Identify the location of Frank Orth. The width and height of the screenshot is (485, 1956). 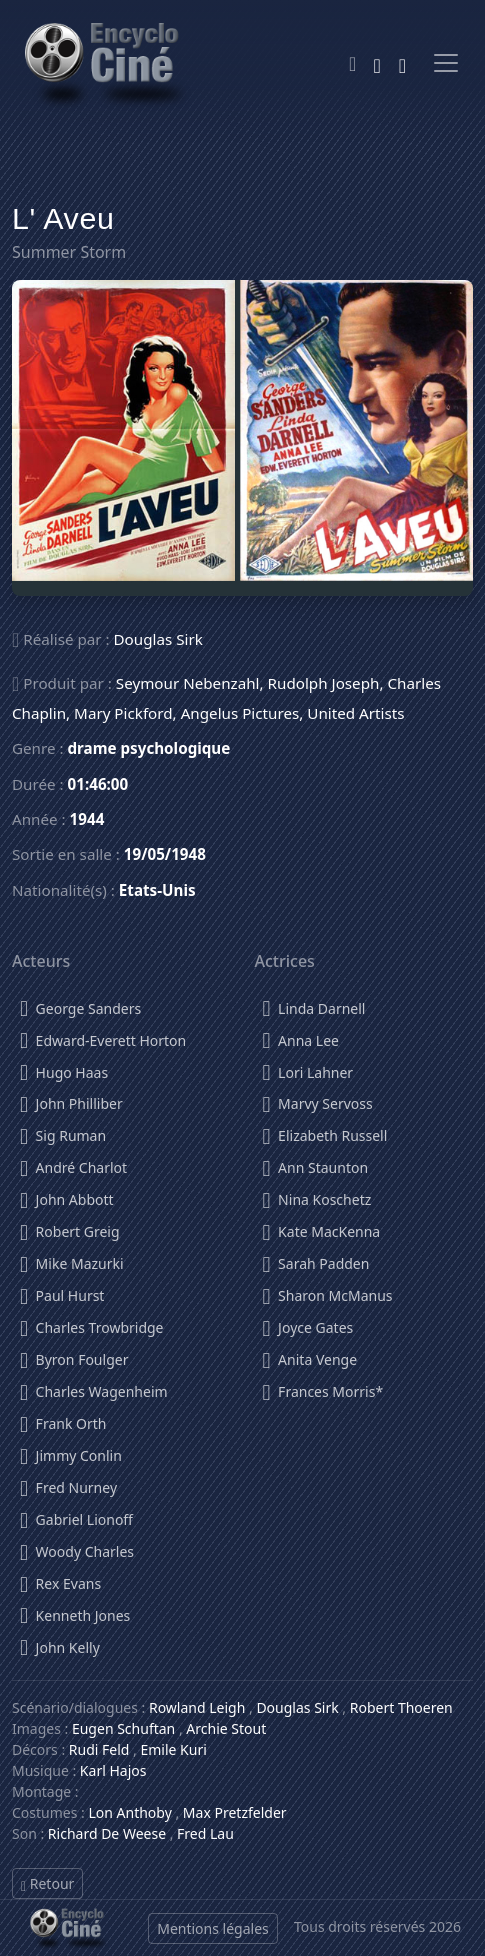
(63, 1420).